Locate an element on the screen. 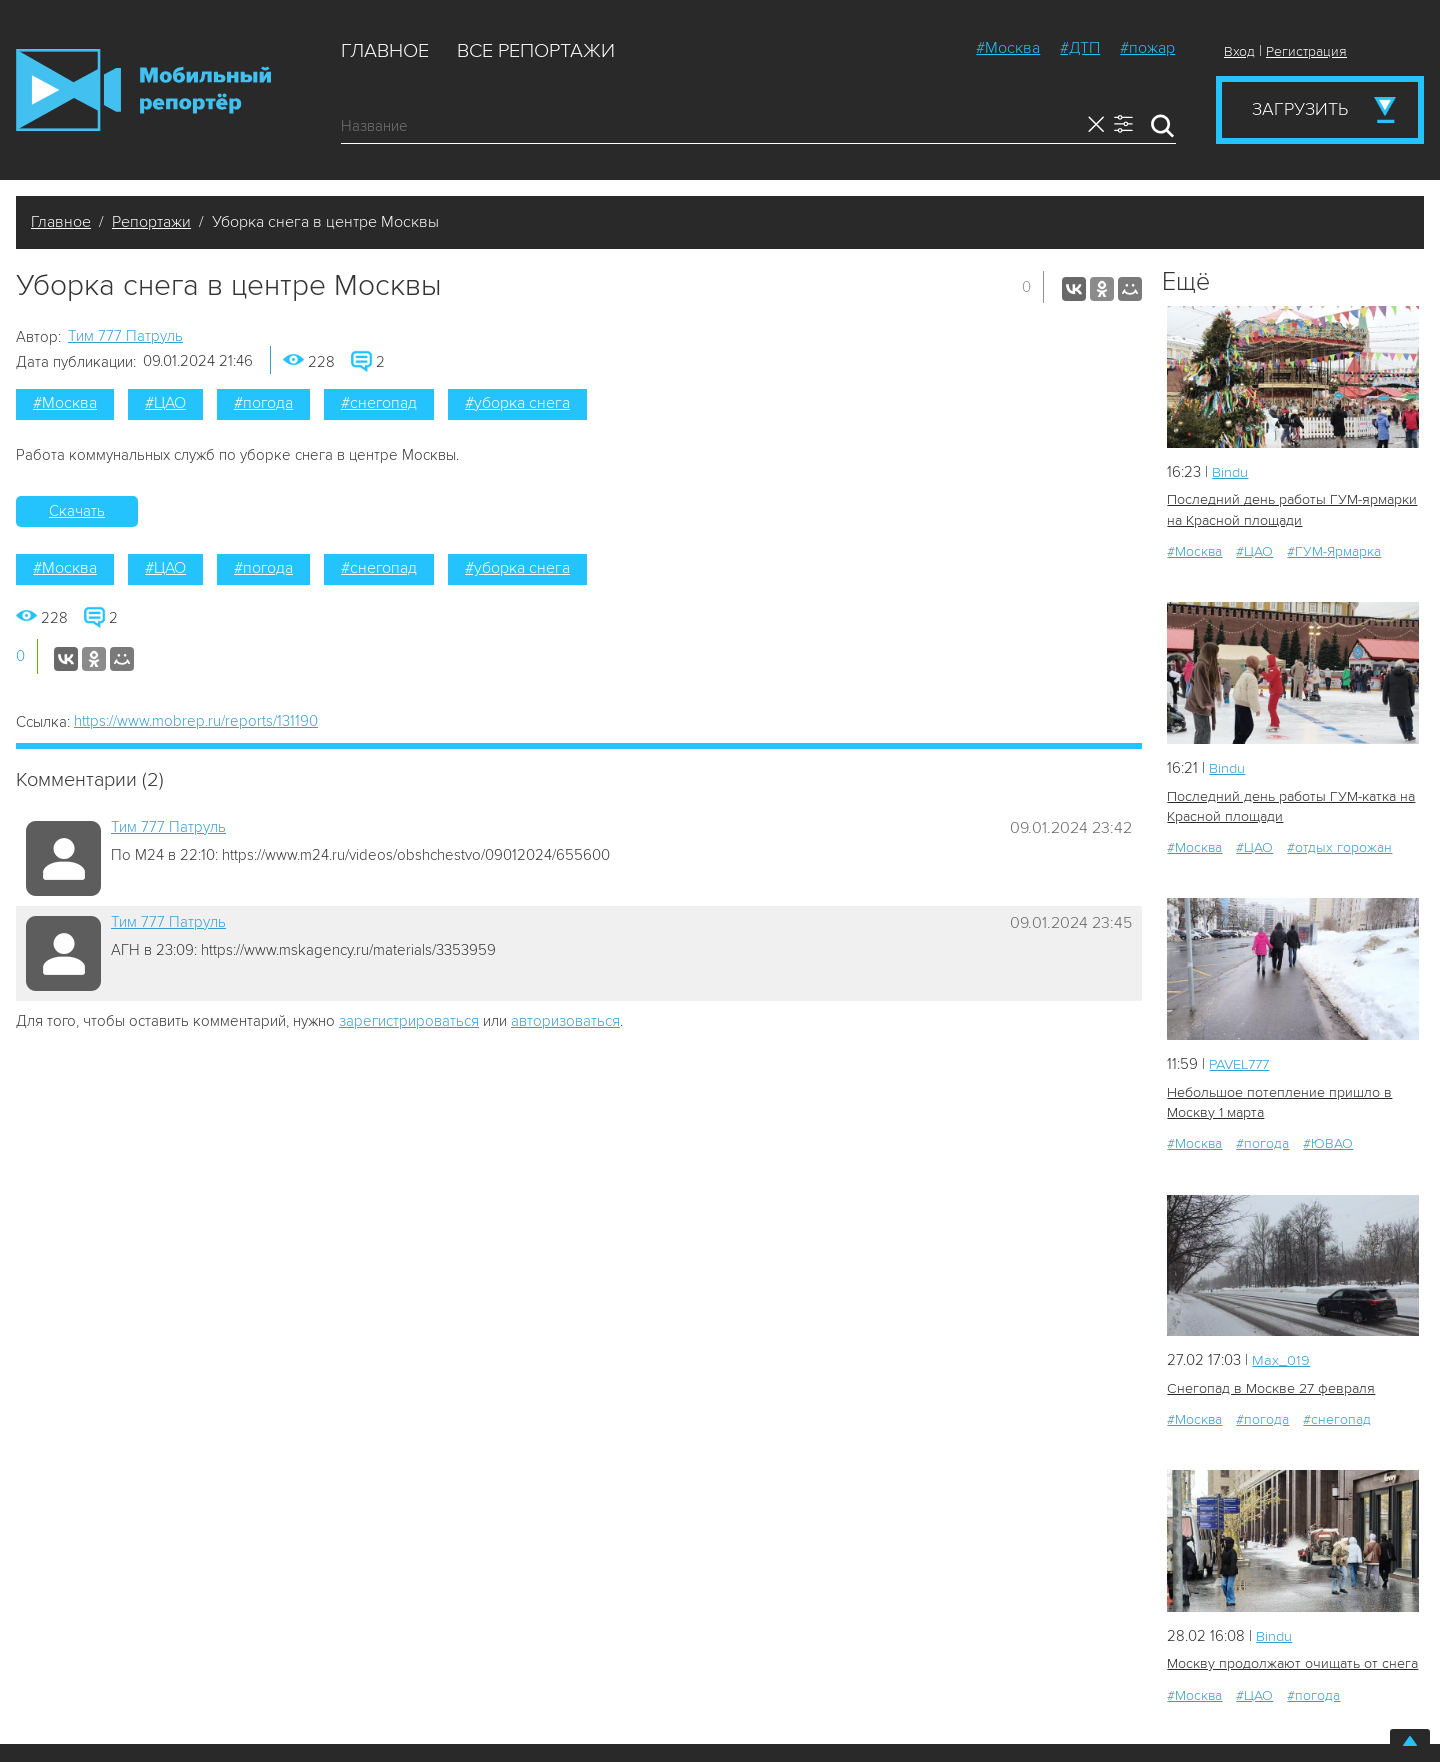 Image resolution: width=1440 pixels, height=1762 pixels. Скачать is located at coordinates (77, 511).